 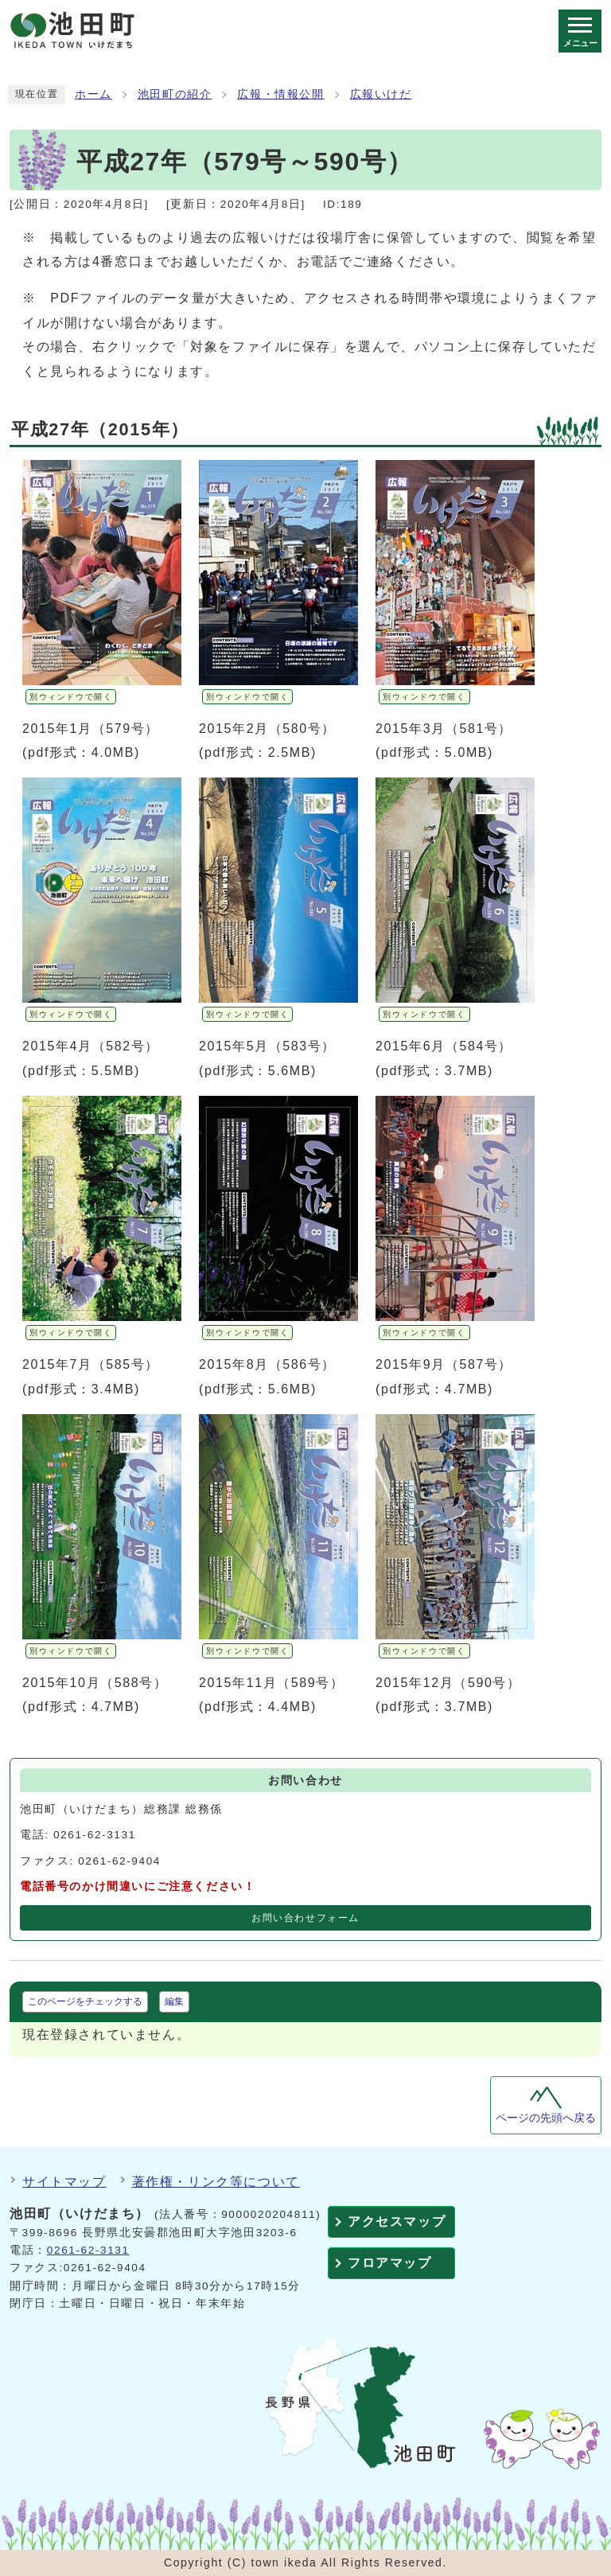 I want to click on アクセスマップ, so click(x=397, y=2221).